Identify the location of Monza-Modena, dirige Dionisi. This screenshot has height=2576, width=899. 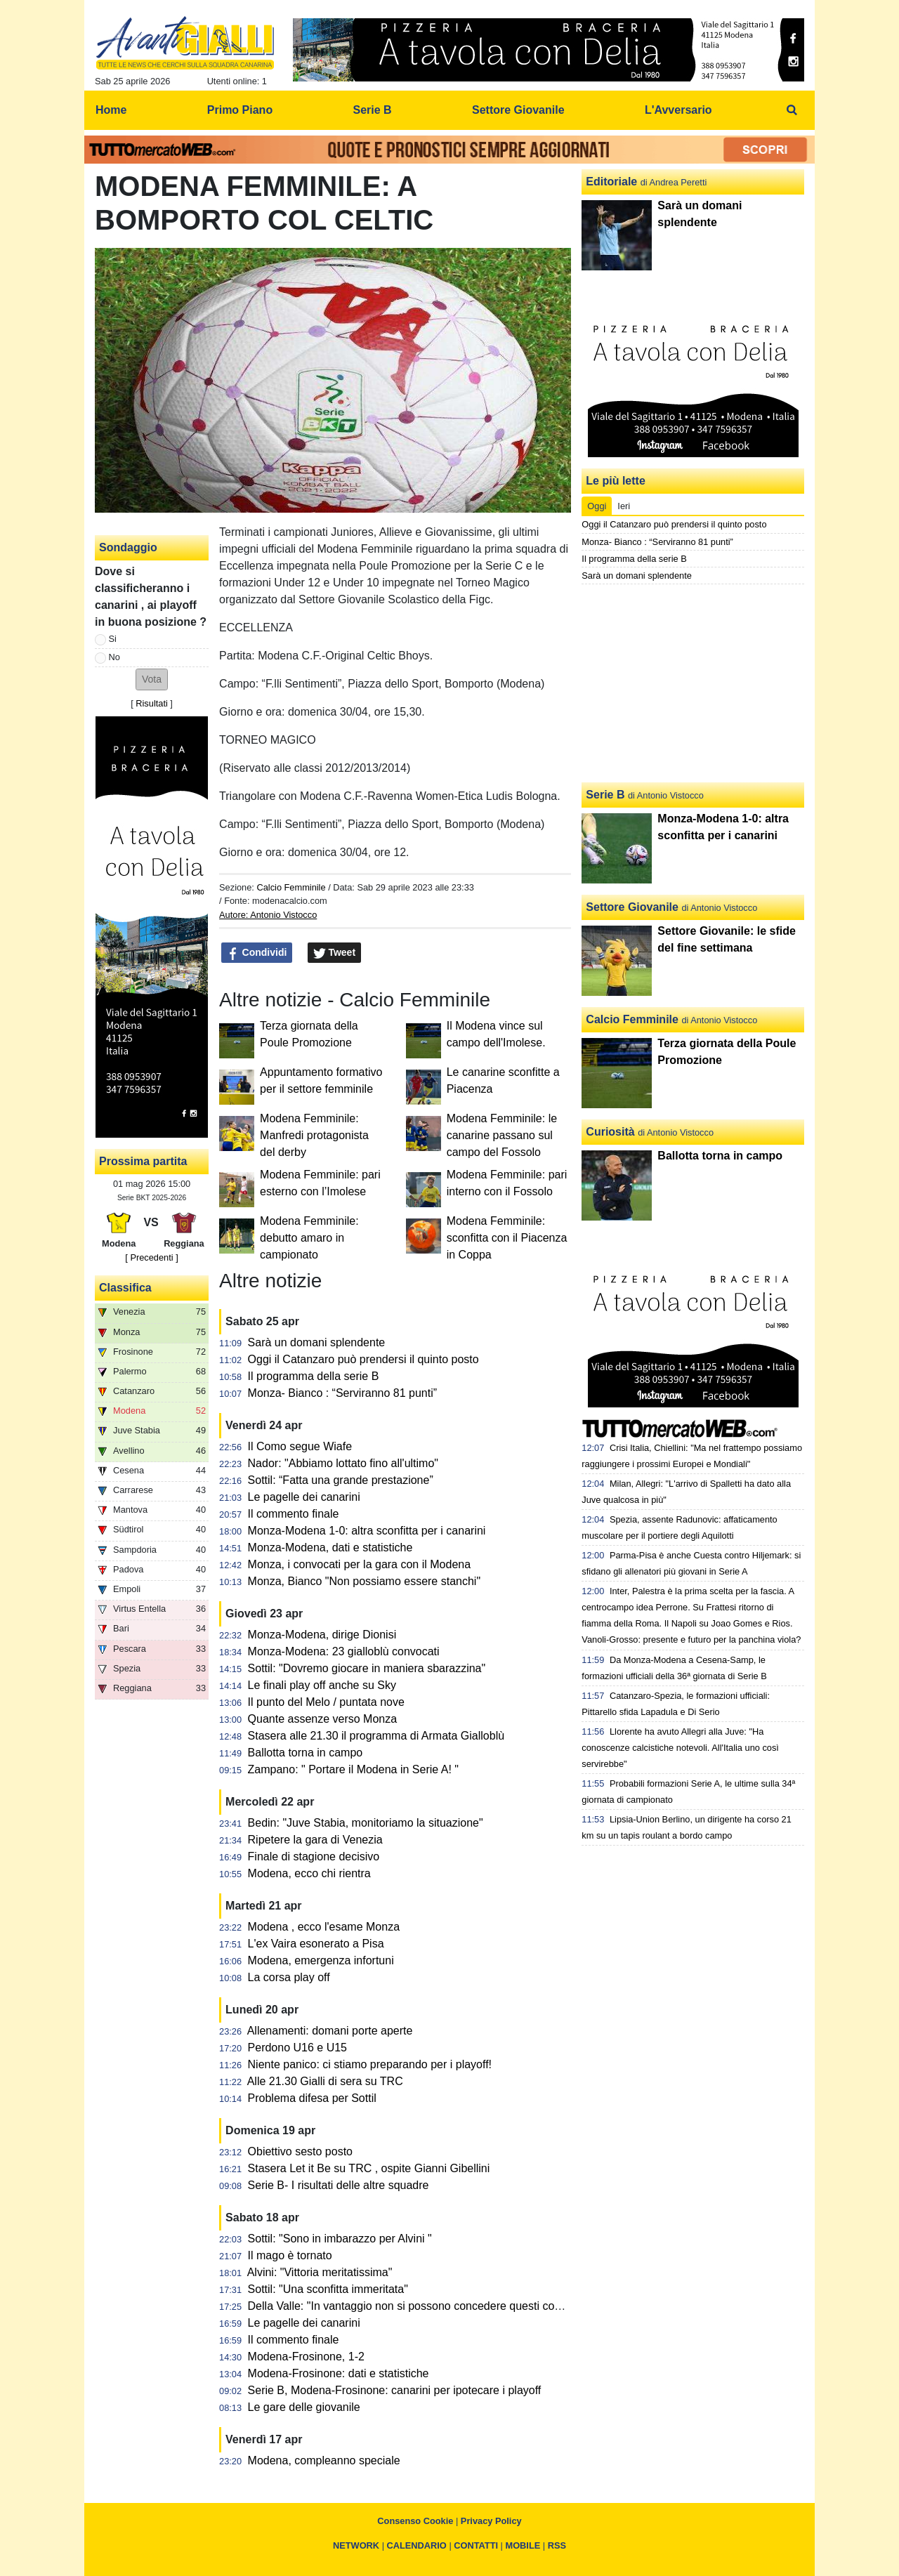
(322, 1635).